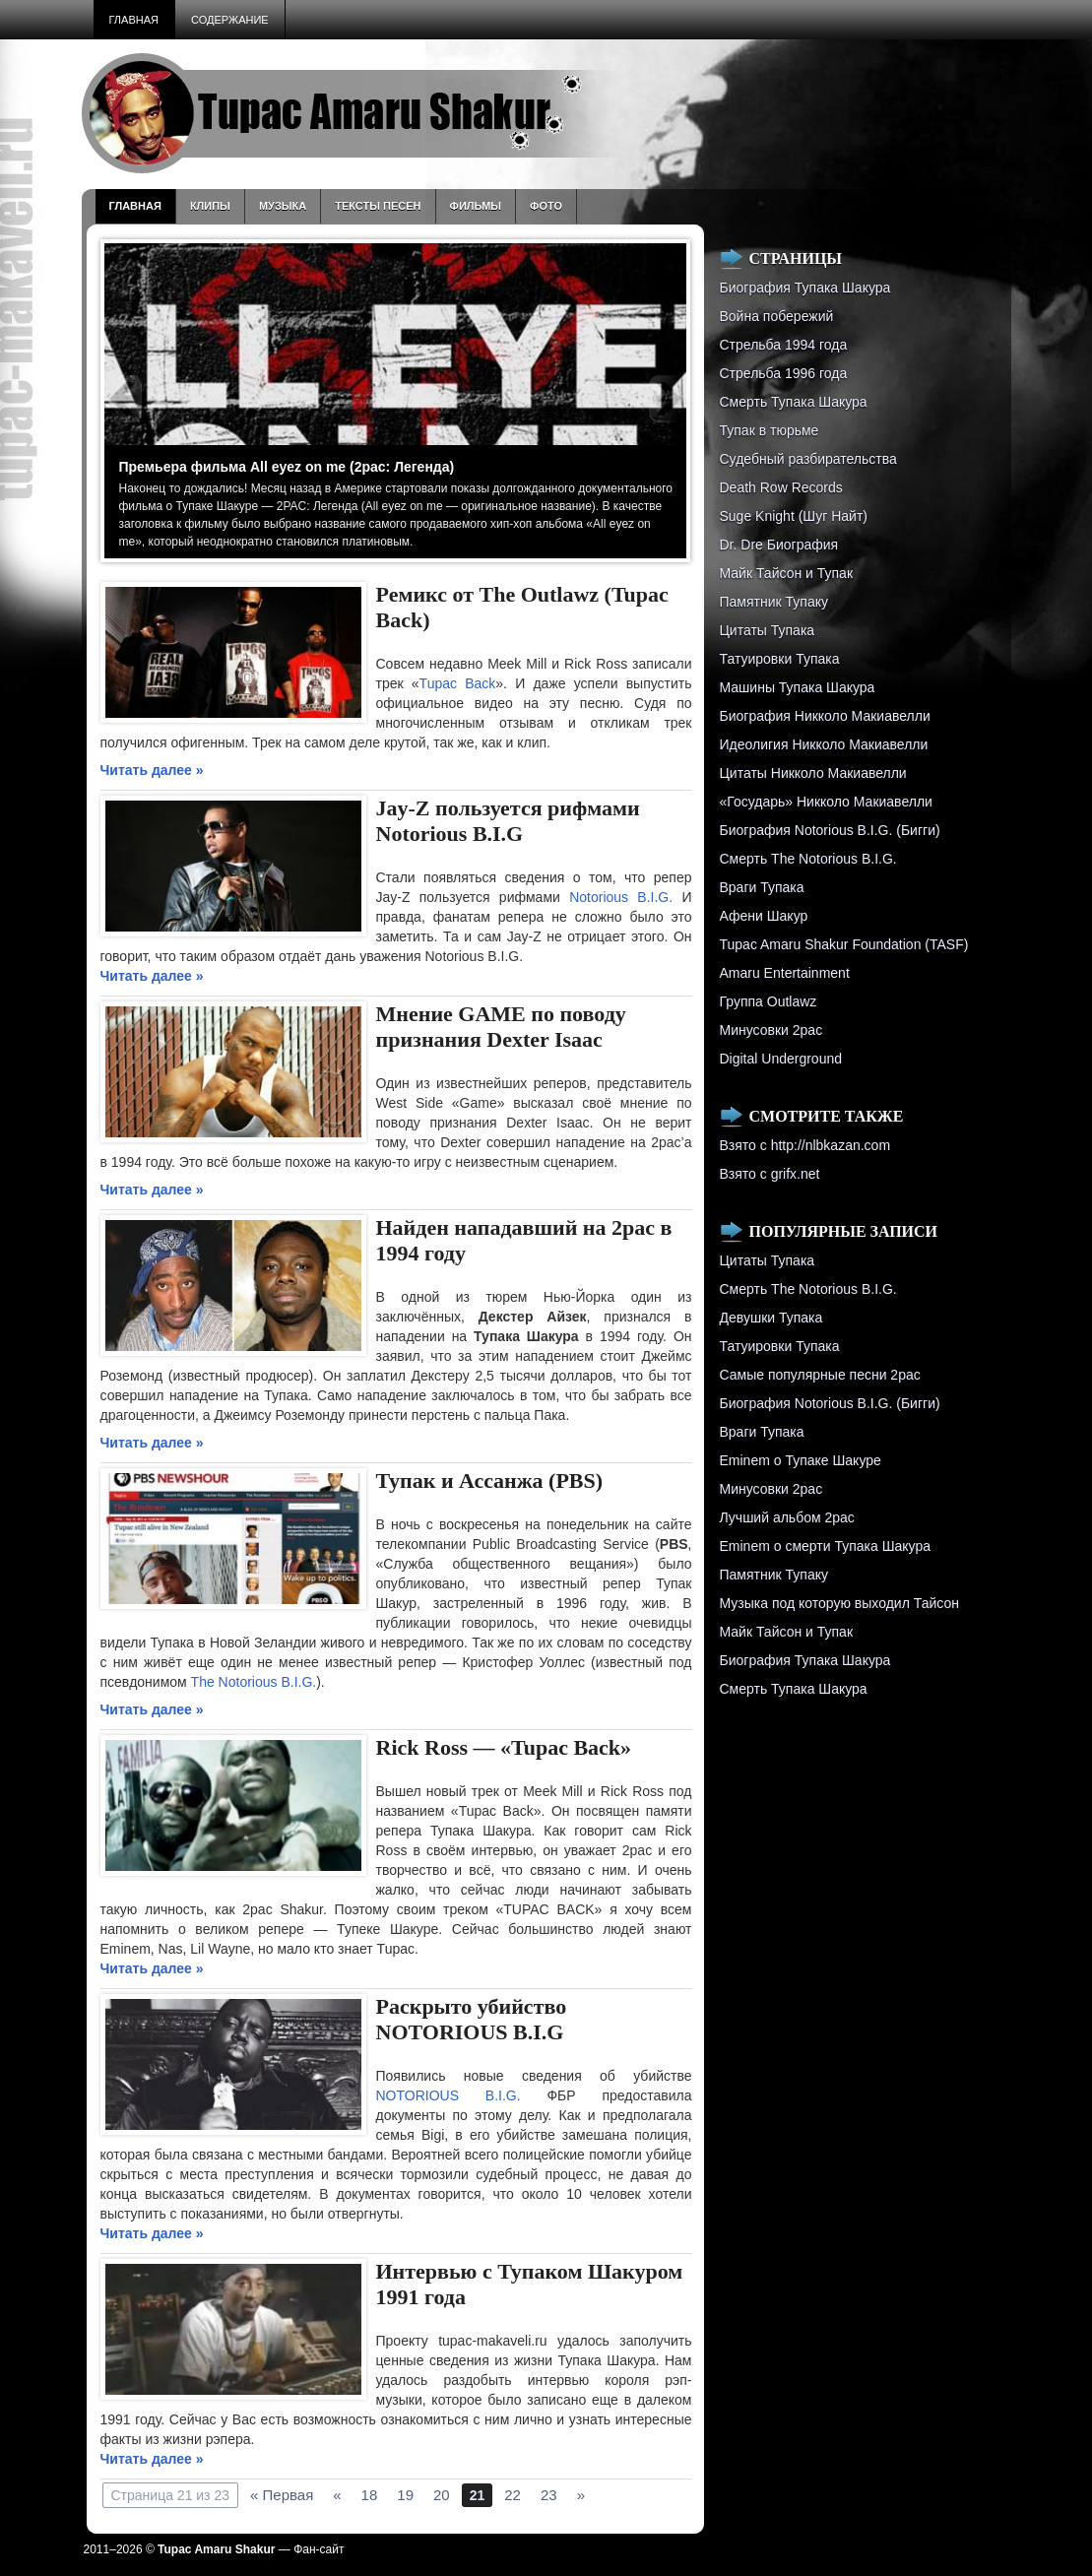 This screenshot has width=1092, height=2576. What do you see at coordinates (254, 1682) in the screenshot?
I see `The Notorious B.I.G.` at bounding box center [254, 1682].